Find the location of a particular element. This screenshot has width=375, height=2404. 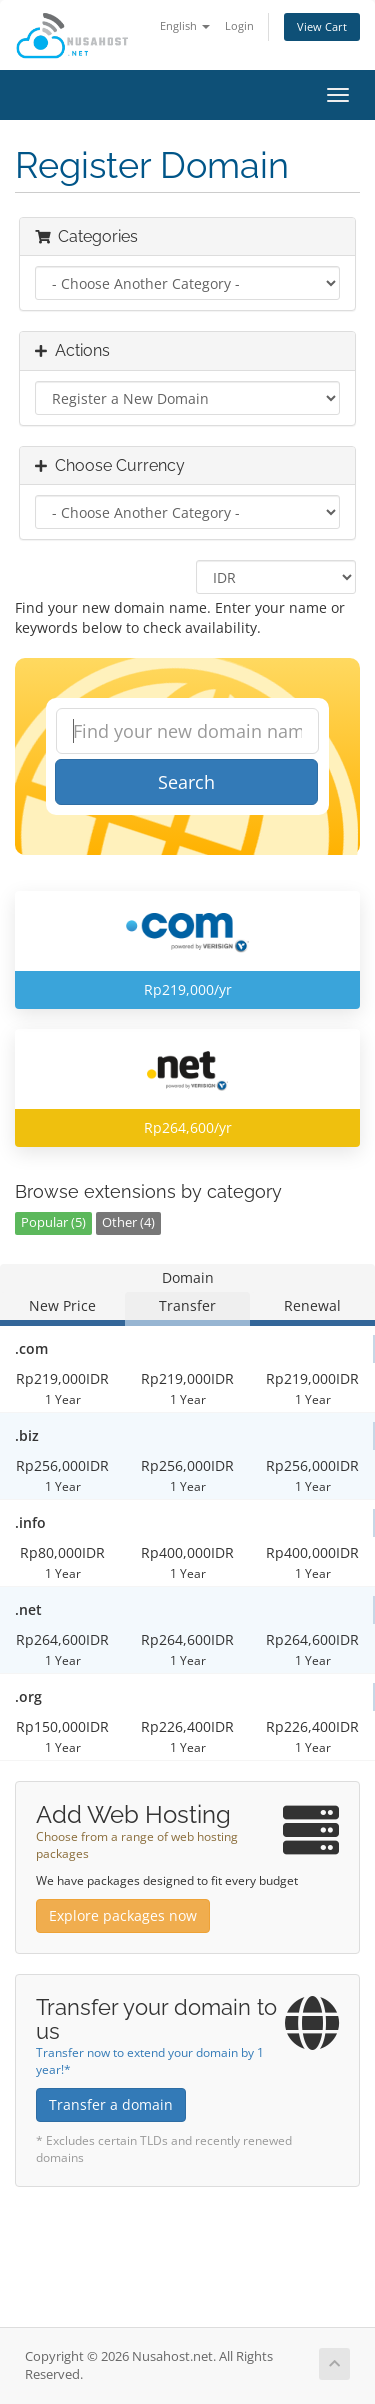

Explore packages now is located at coordinates (123, 1915).